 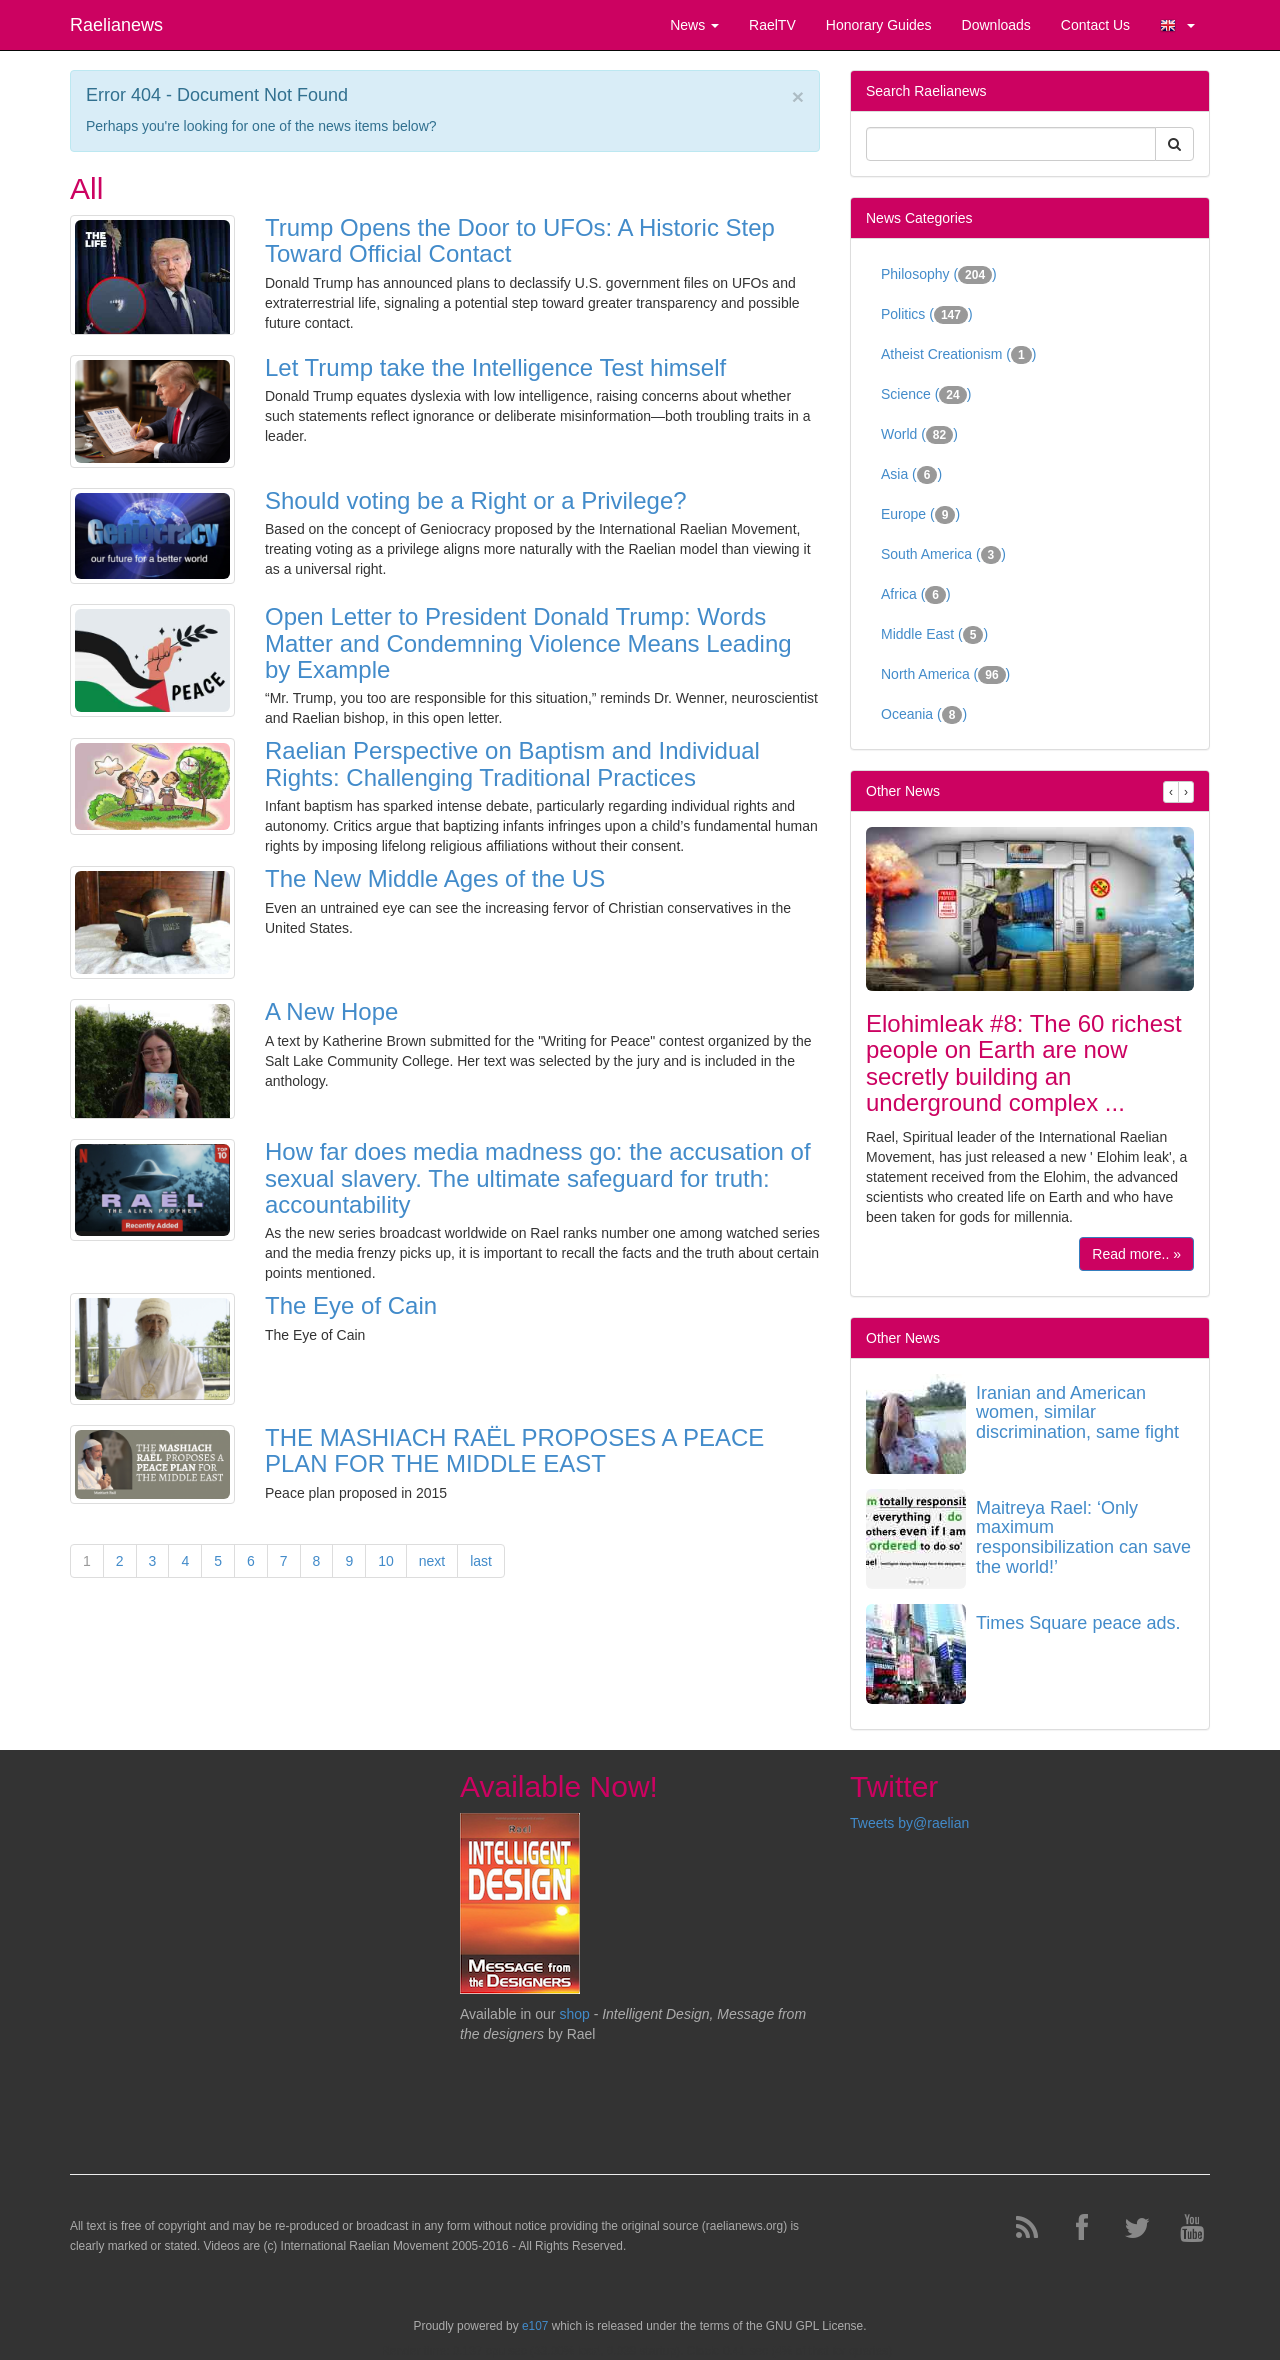 I want to click on 10, so click(x=386, y=1561).